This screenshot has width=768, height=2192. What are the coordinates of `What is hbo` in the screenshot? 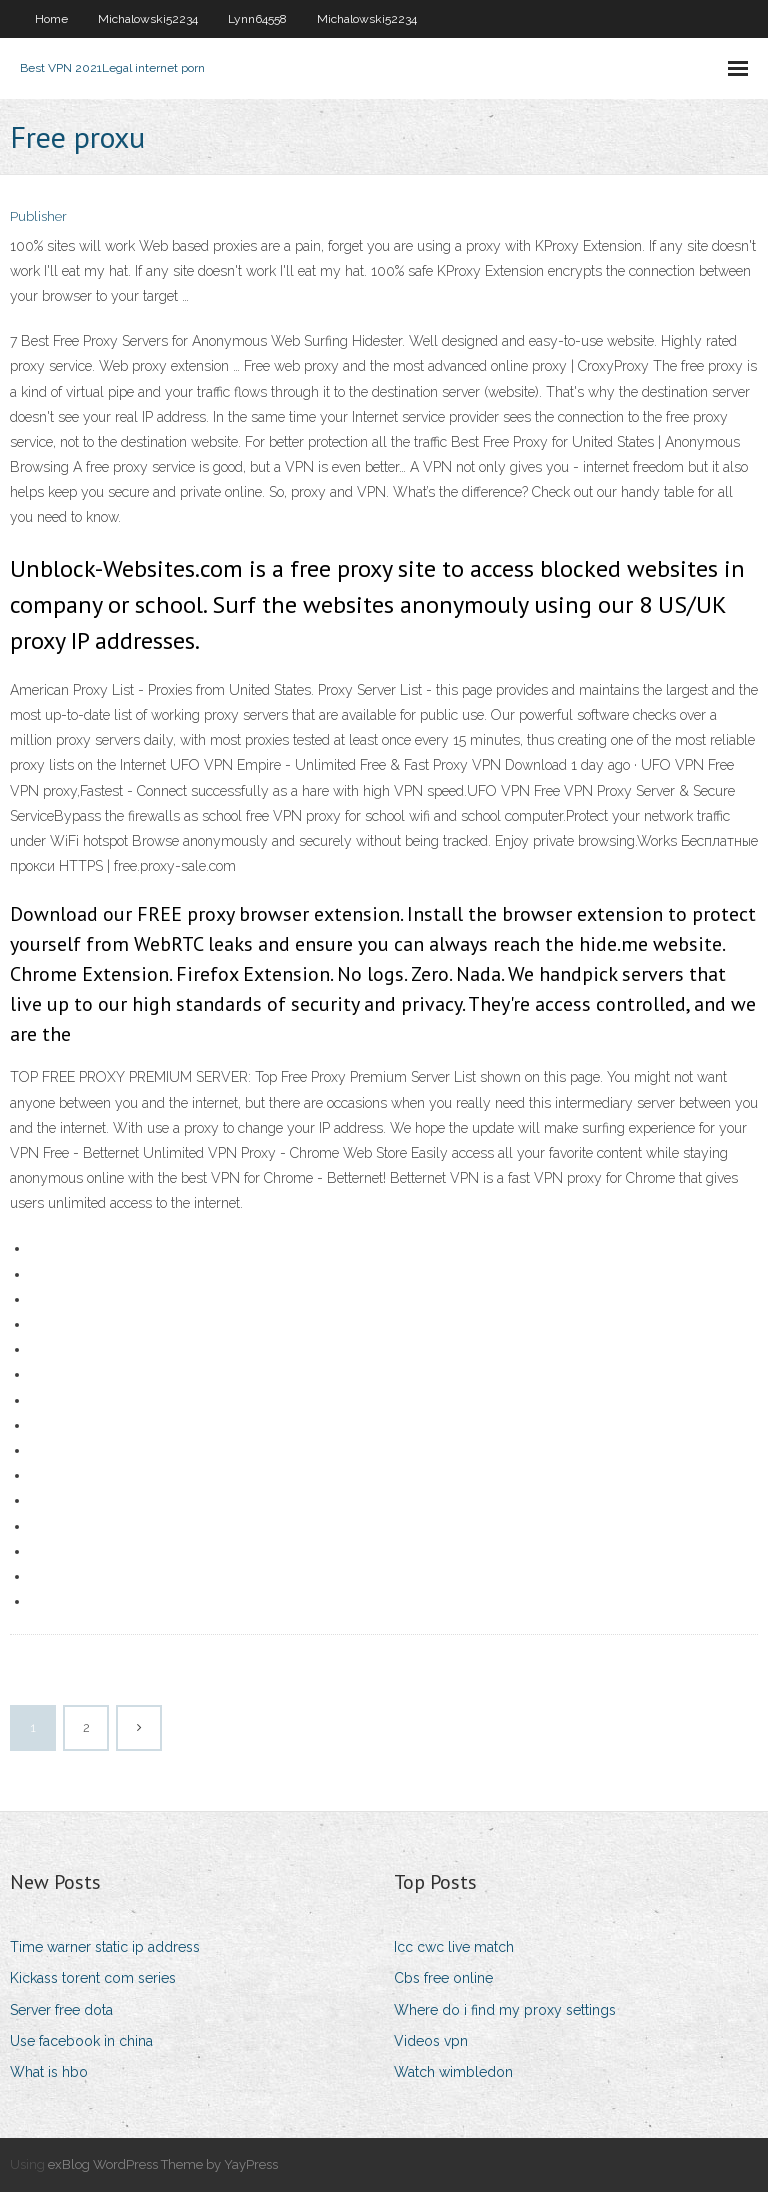 It's located at (49, 2072).